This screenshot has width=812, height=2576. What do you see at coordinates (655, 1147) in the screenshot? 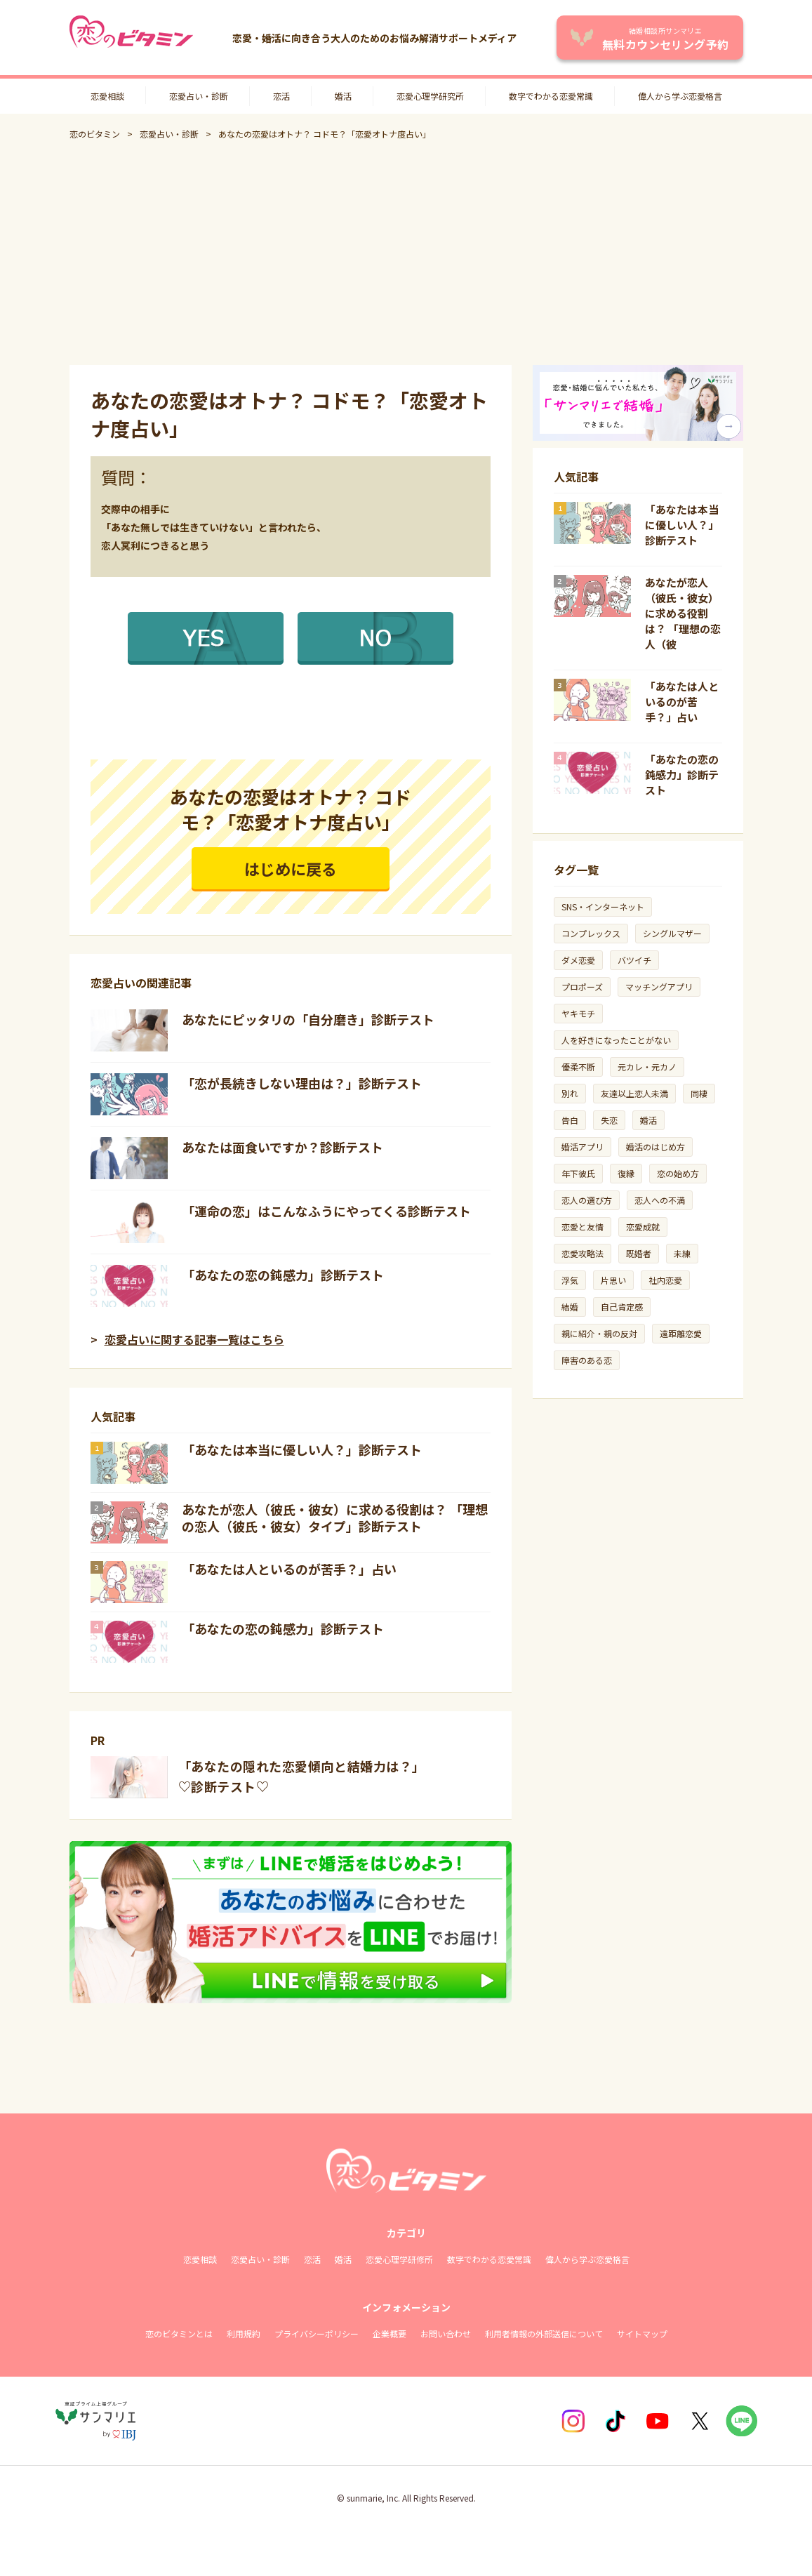
I see `婚活のはじめ方` at bounding box center [655, 1147].